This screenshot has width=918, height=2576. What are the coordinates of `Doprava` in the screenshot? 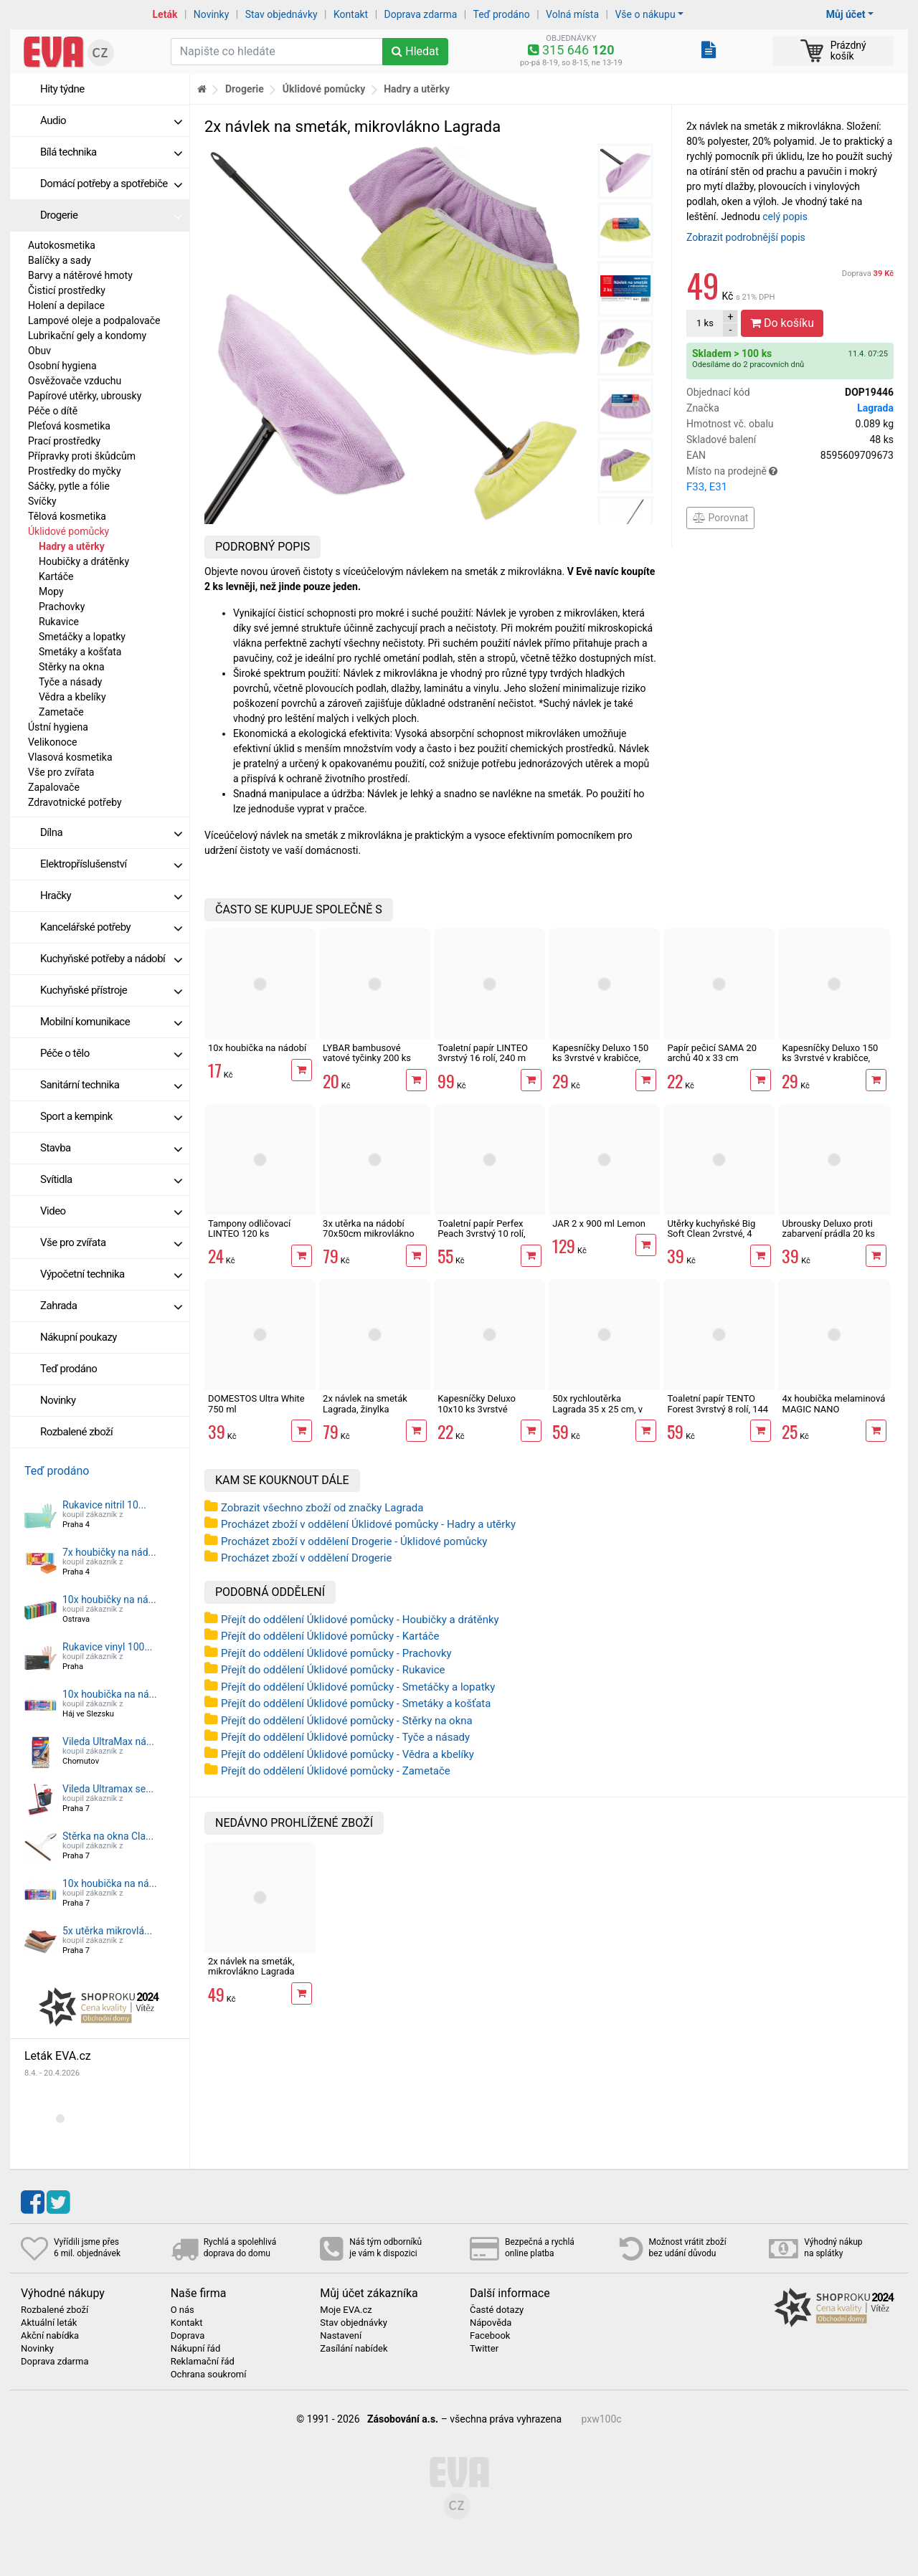 It's located at (868, 273).